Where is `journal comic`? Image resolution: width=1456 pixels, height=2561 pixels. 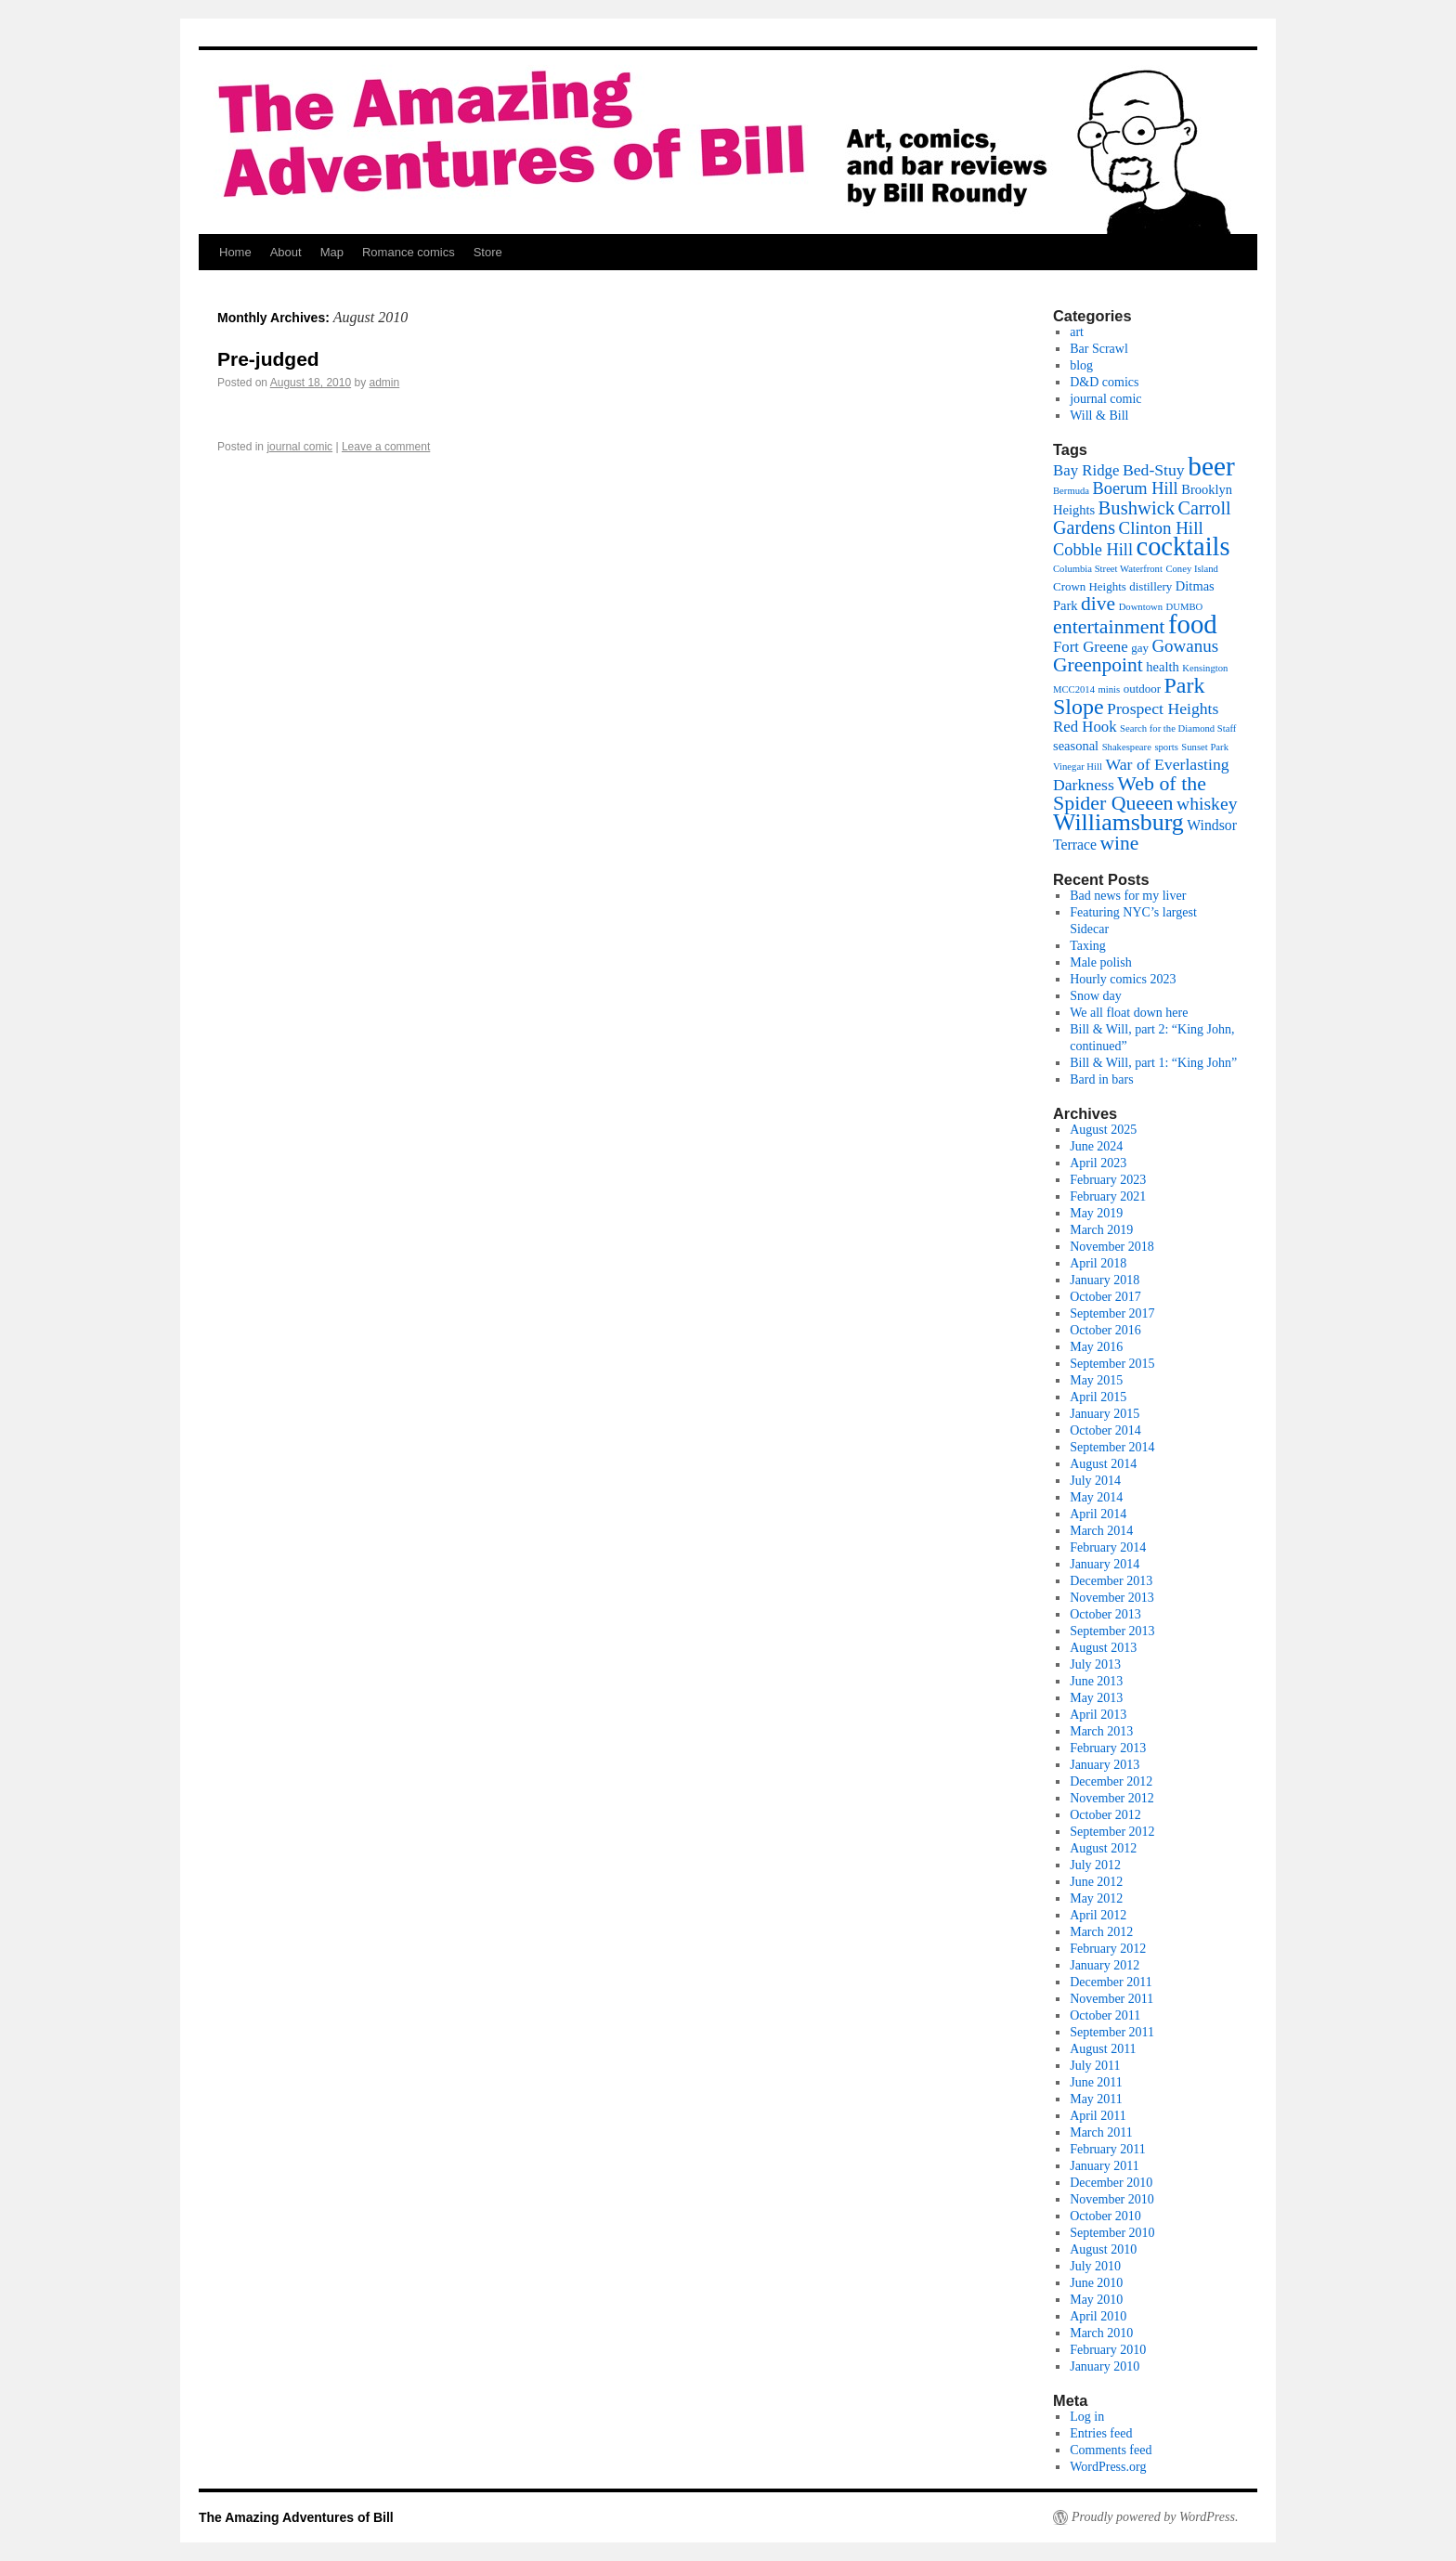 journal comic is located at coordinates (299, 446).